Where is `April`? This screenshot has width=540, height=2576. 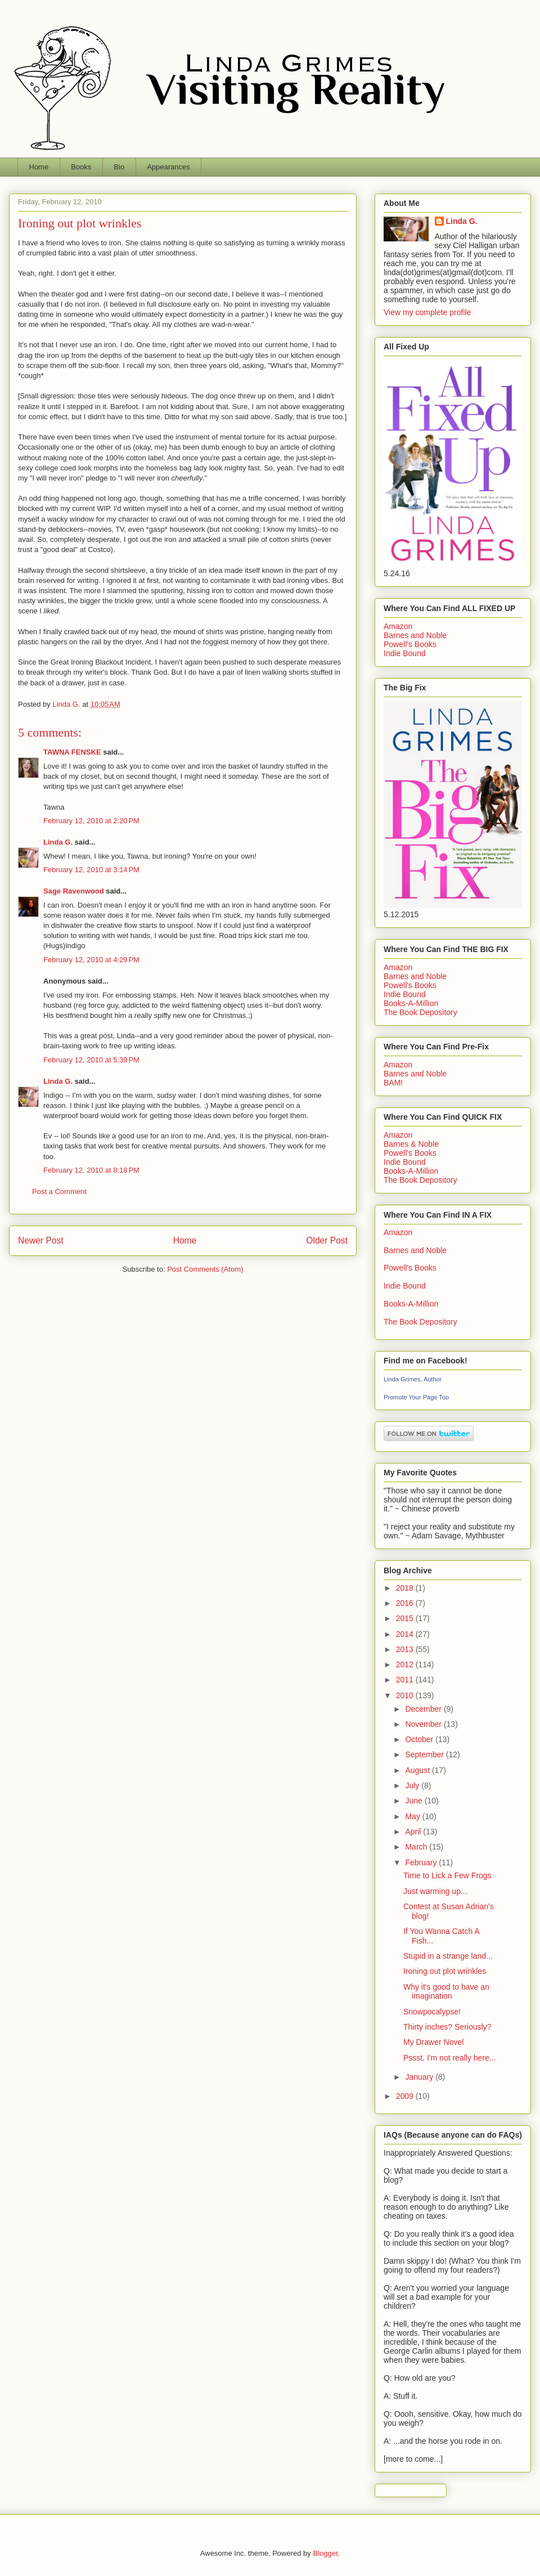
April is located at coordinates (414, 1831).